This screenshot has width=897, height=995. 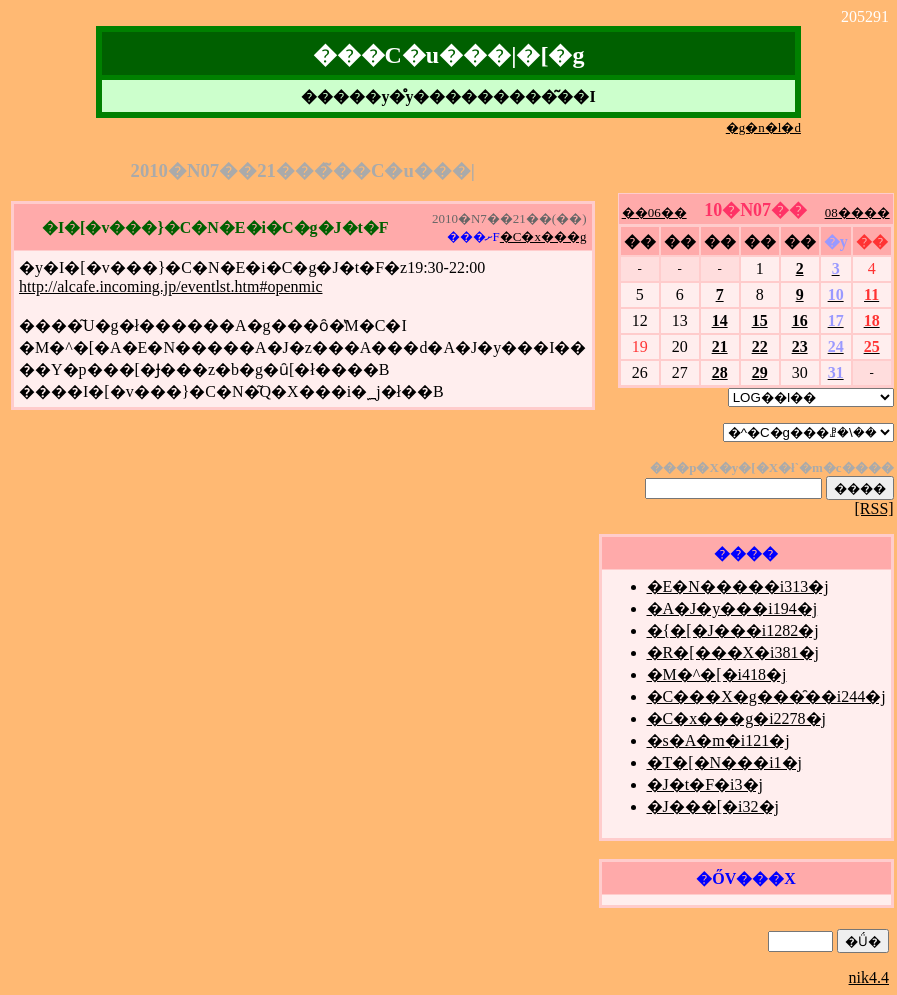 I want to click on �J�t�F�i3�j, so click(x=705, y=784).